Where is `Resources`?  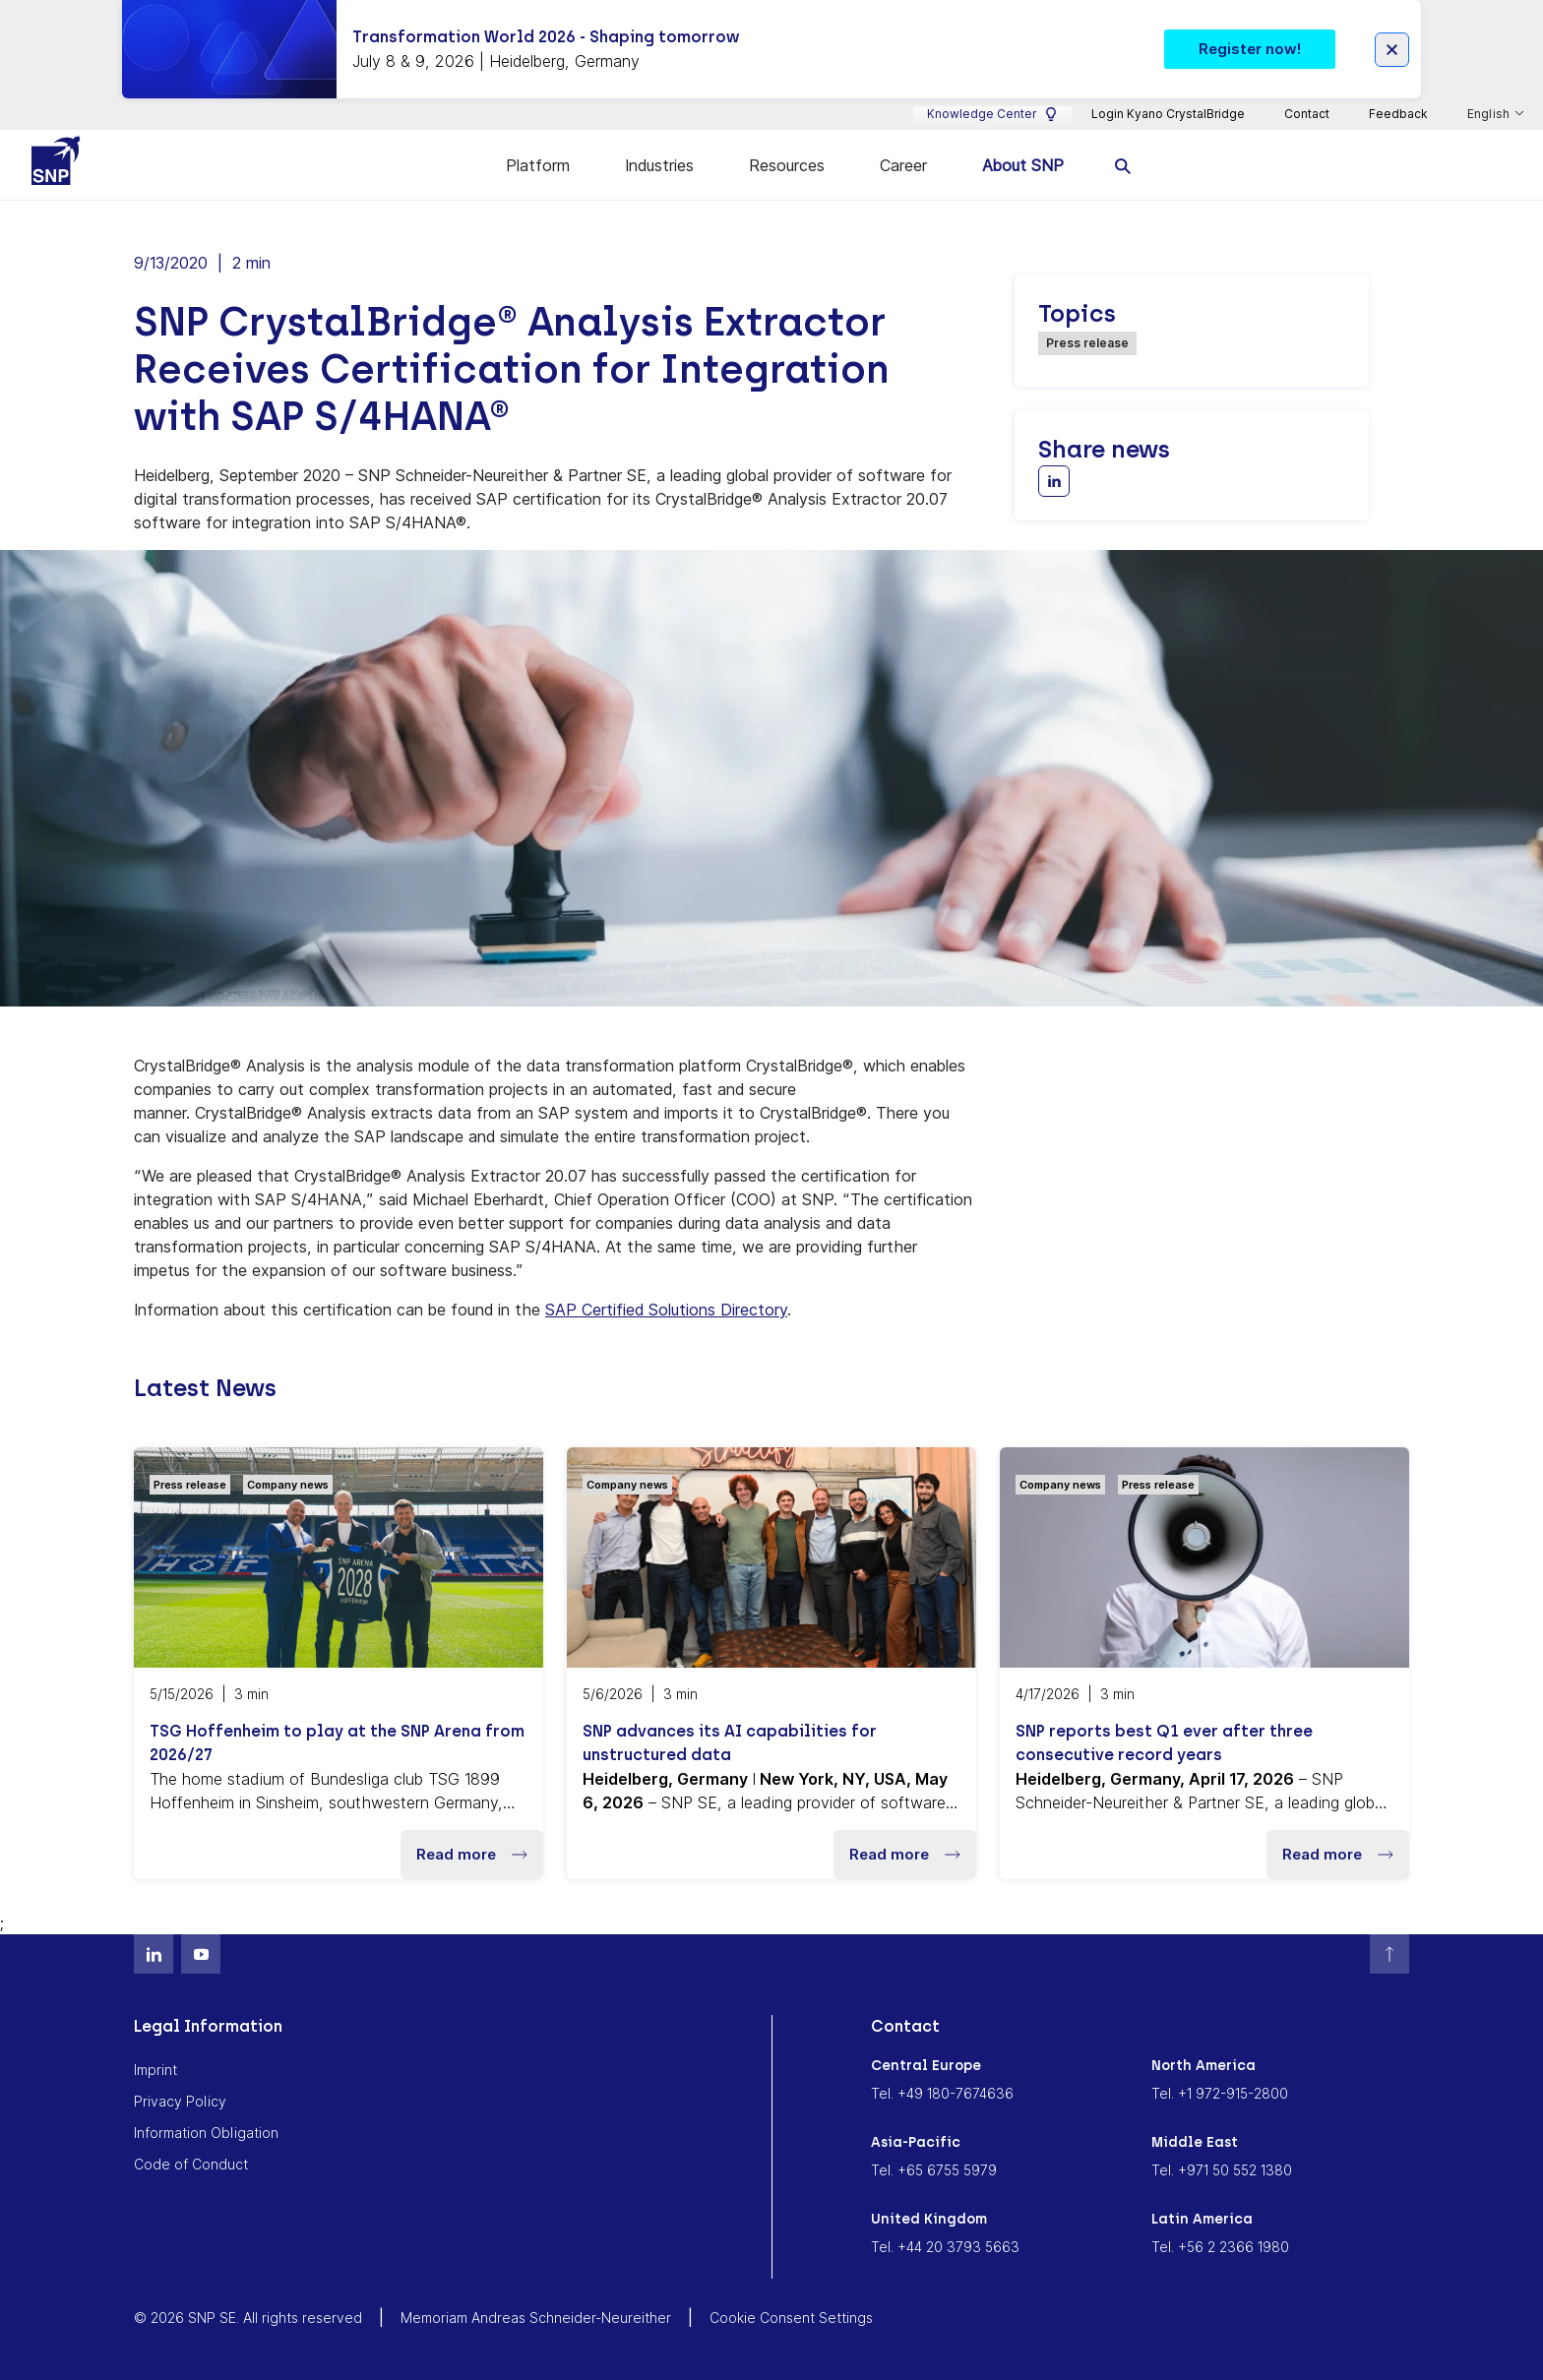 Resources is located at coordinates (787, 165).